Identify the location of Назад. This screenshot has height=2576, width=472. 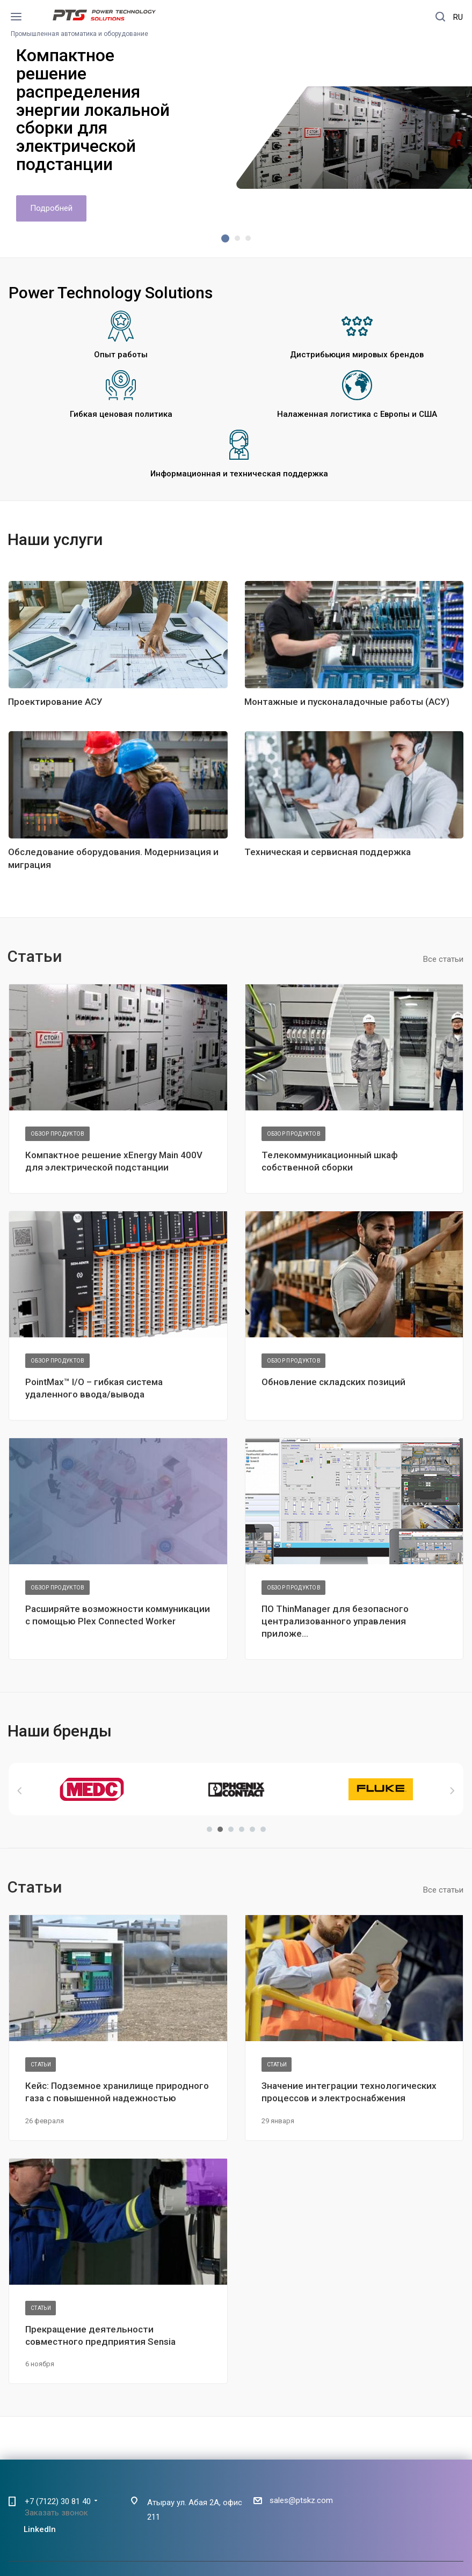
(20, 1790).